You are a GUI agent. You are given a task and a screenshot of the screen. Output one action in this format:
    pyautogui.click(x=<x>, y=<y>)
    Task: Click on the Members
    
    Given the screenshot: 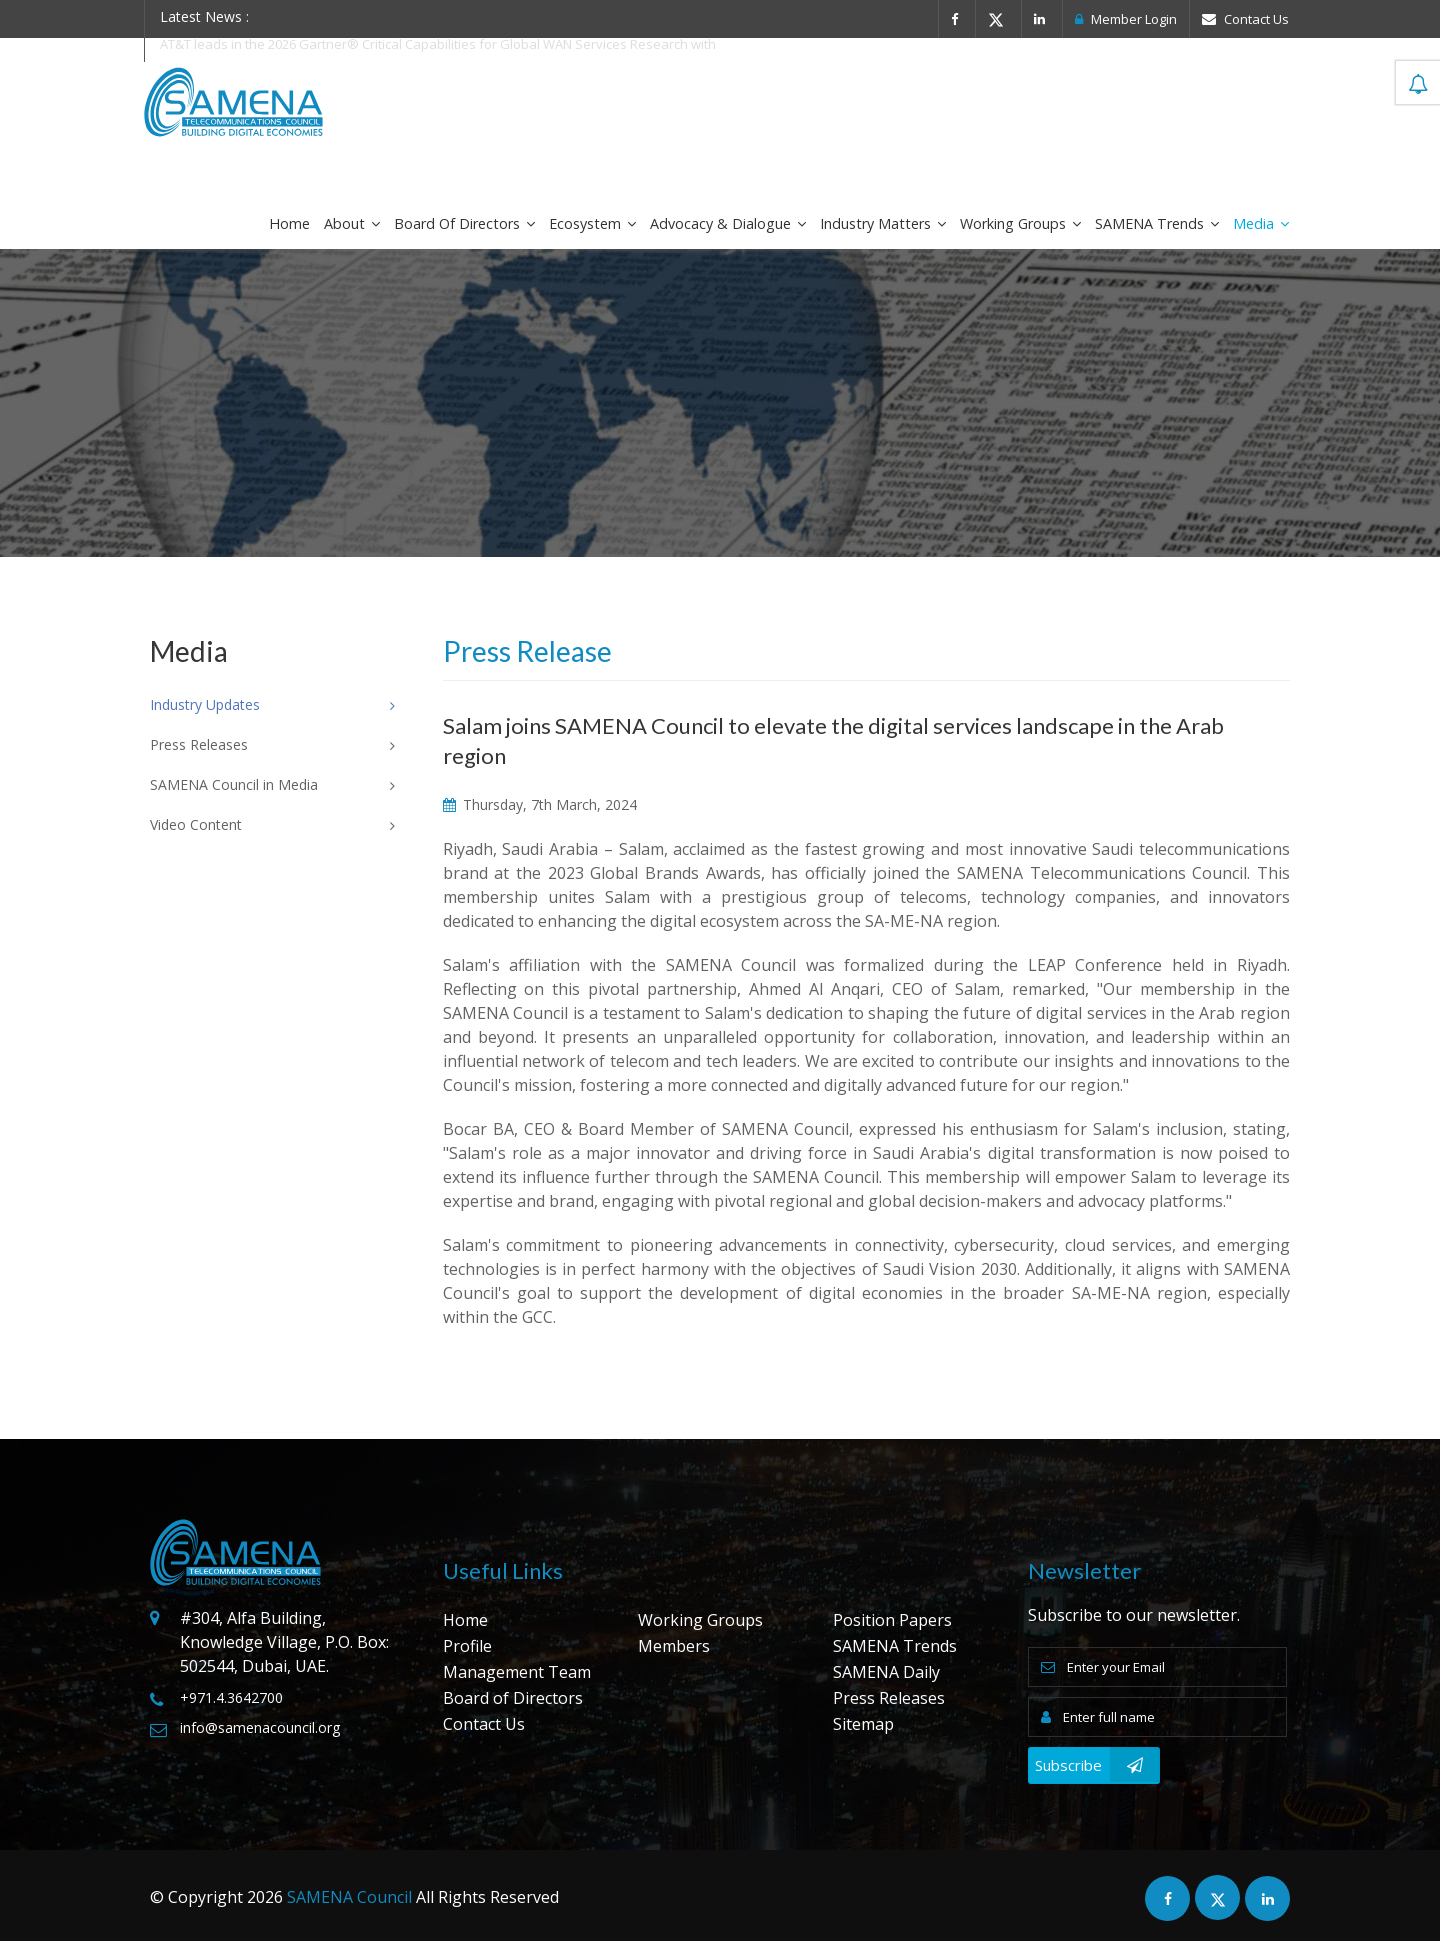 What is the action you would take?
    pyautogui.click(x=674, y=1646)
    